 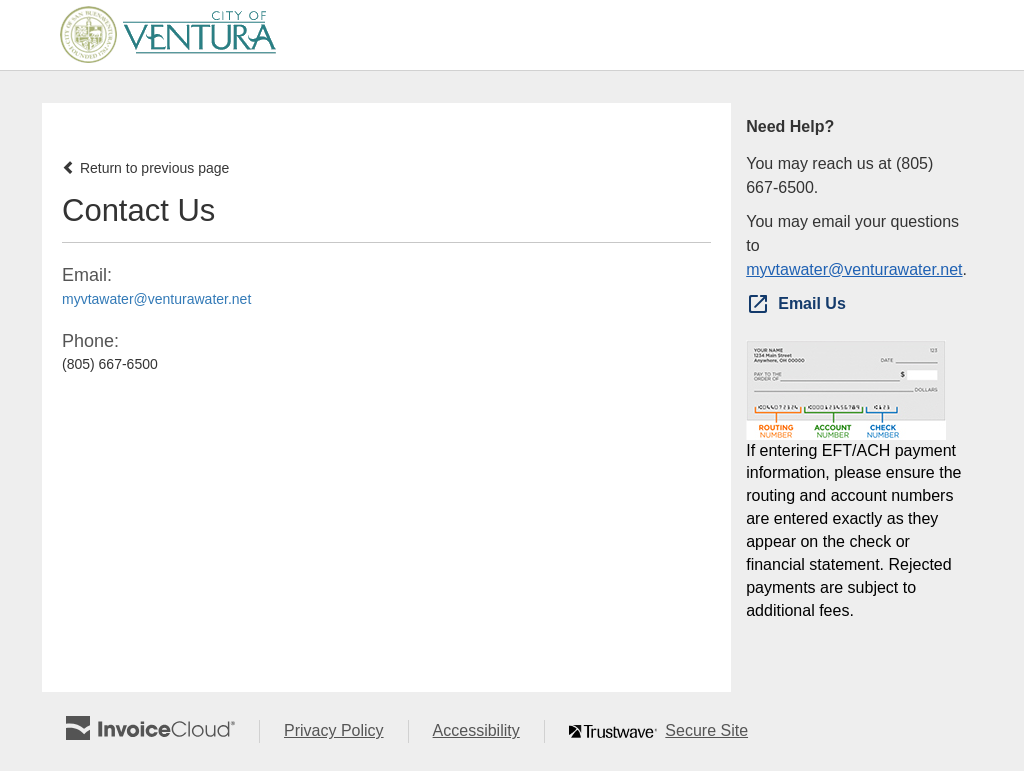 I want to click on Privacy Policy, so click(x=346, y=731).